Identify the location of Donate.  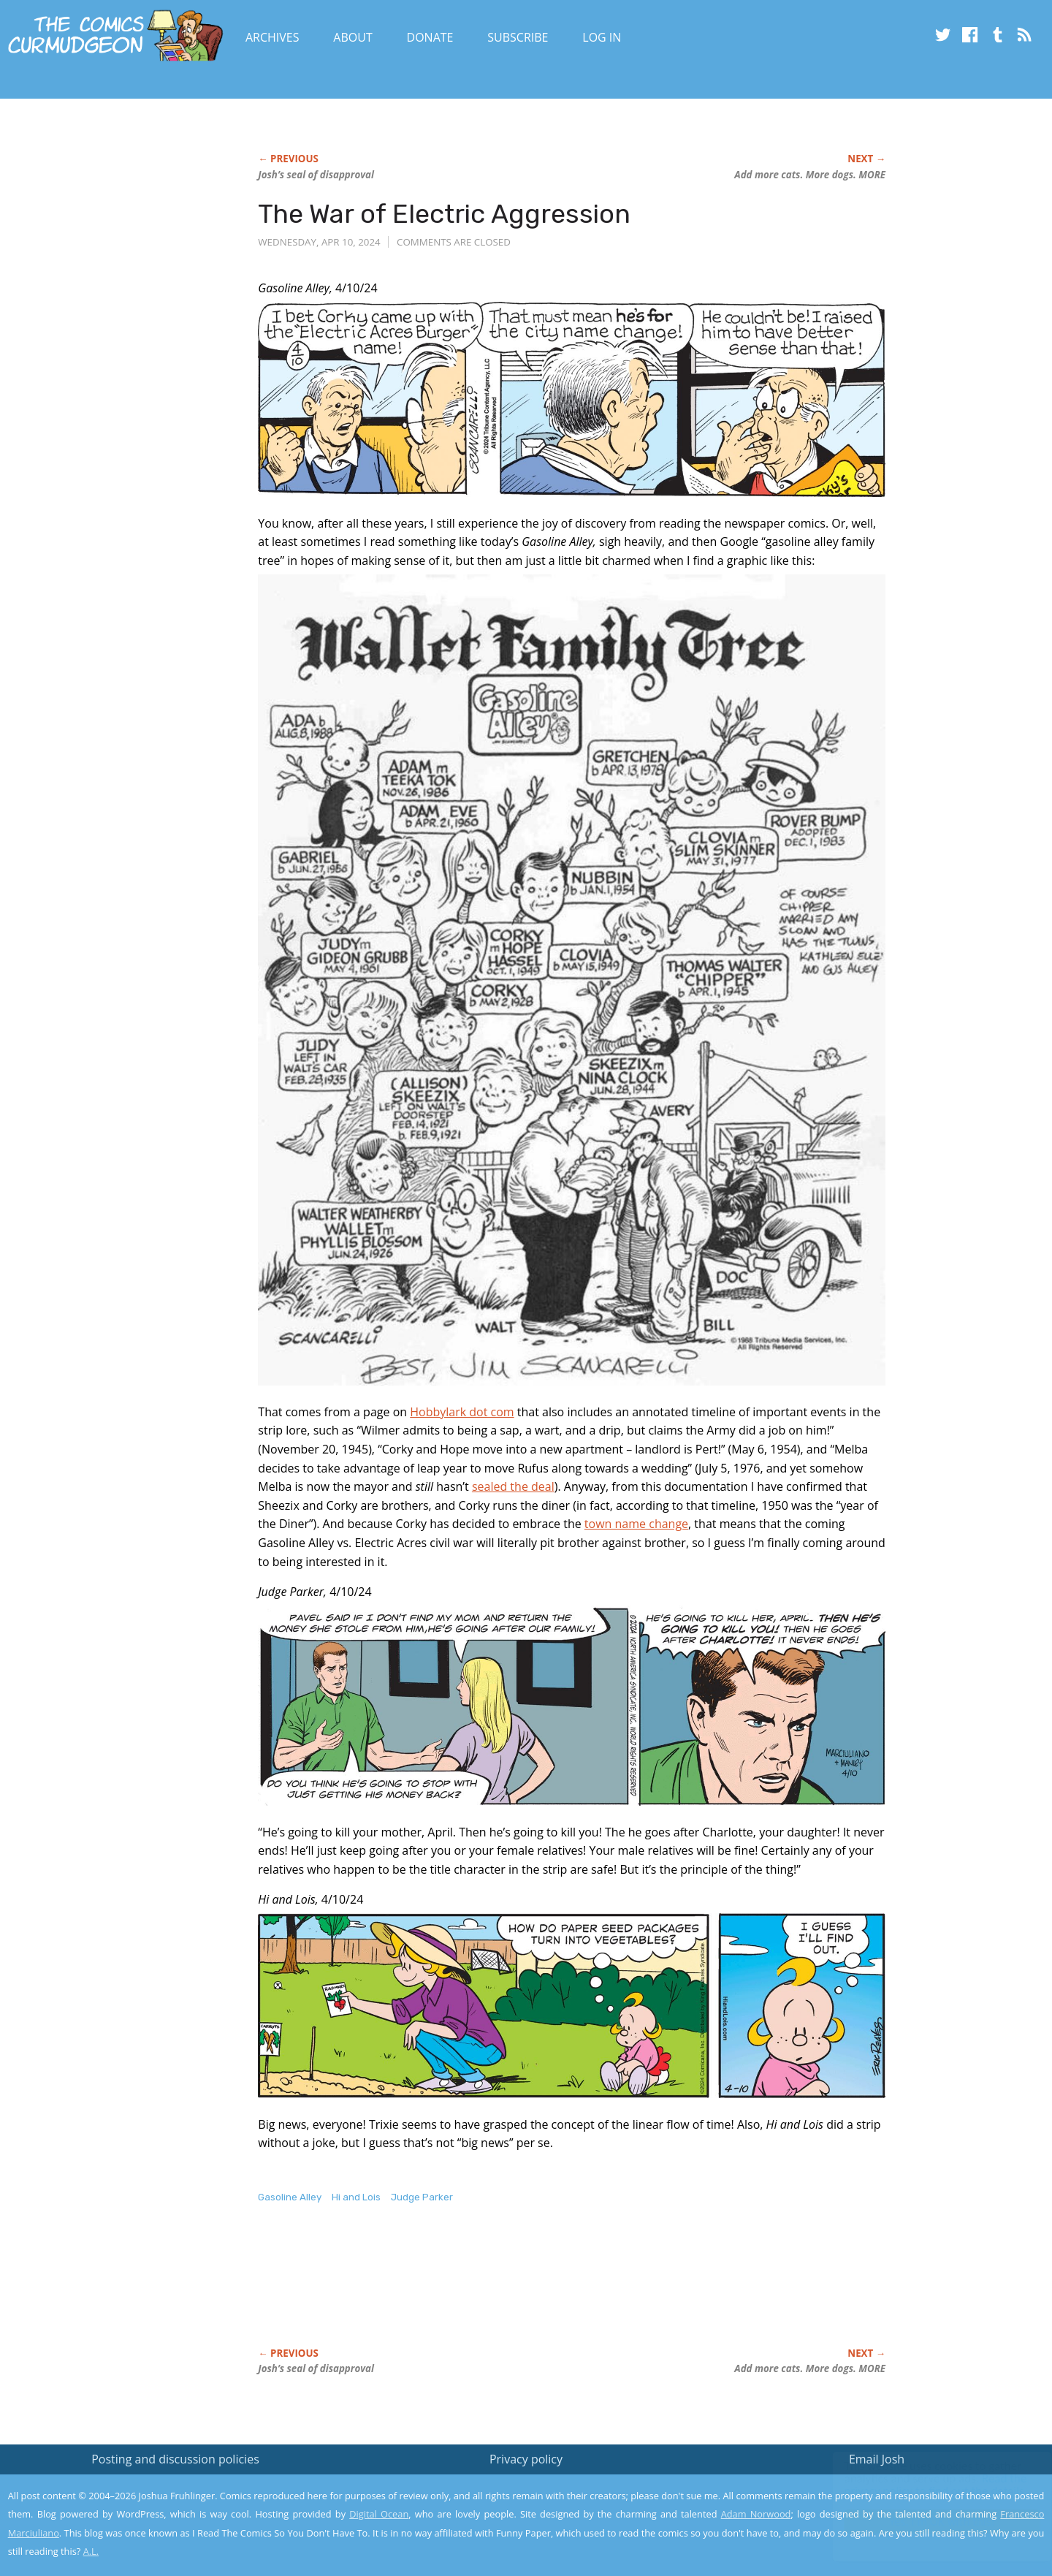
(430, 37).